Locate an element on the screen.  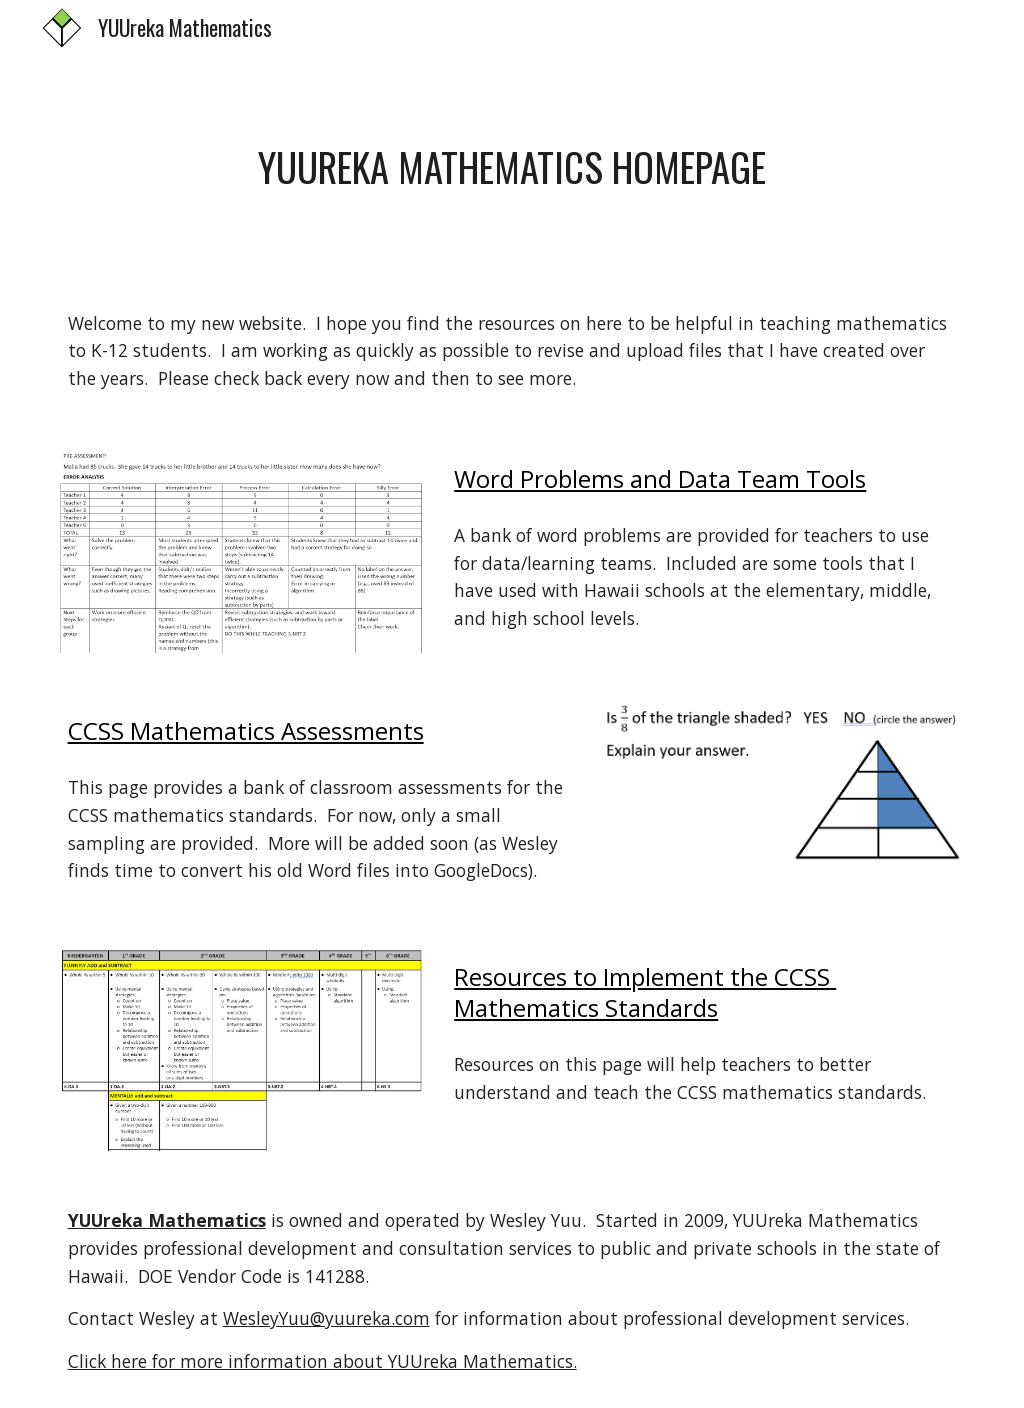
Click here for more information about YUUreka Mathematics. is located at coordinates (322, 1361).